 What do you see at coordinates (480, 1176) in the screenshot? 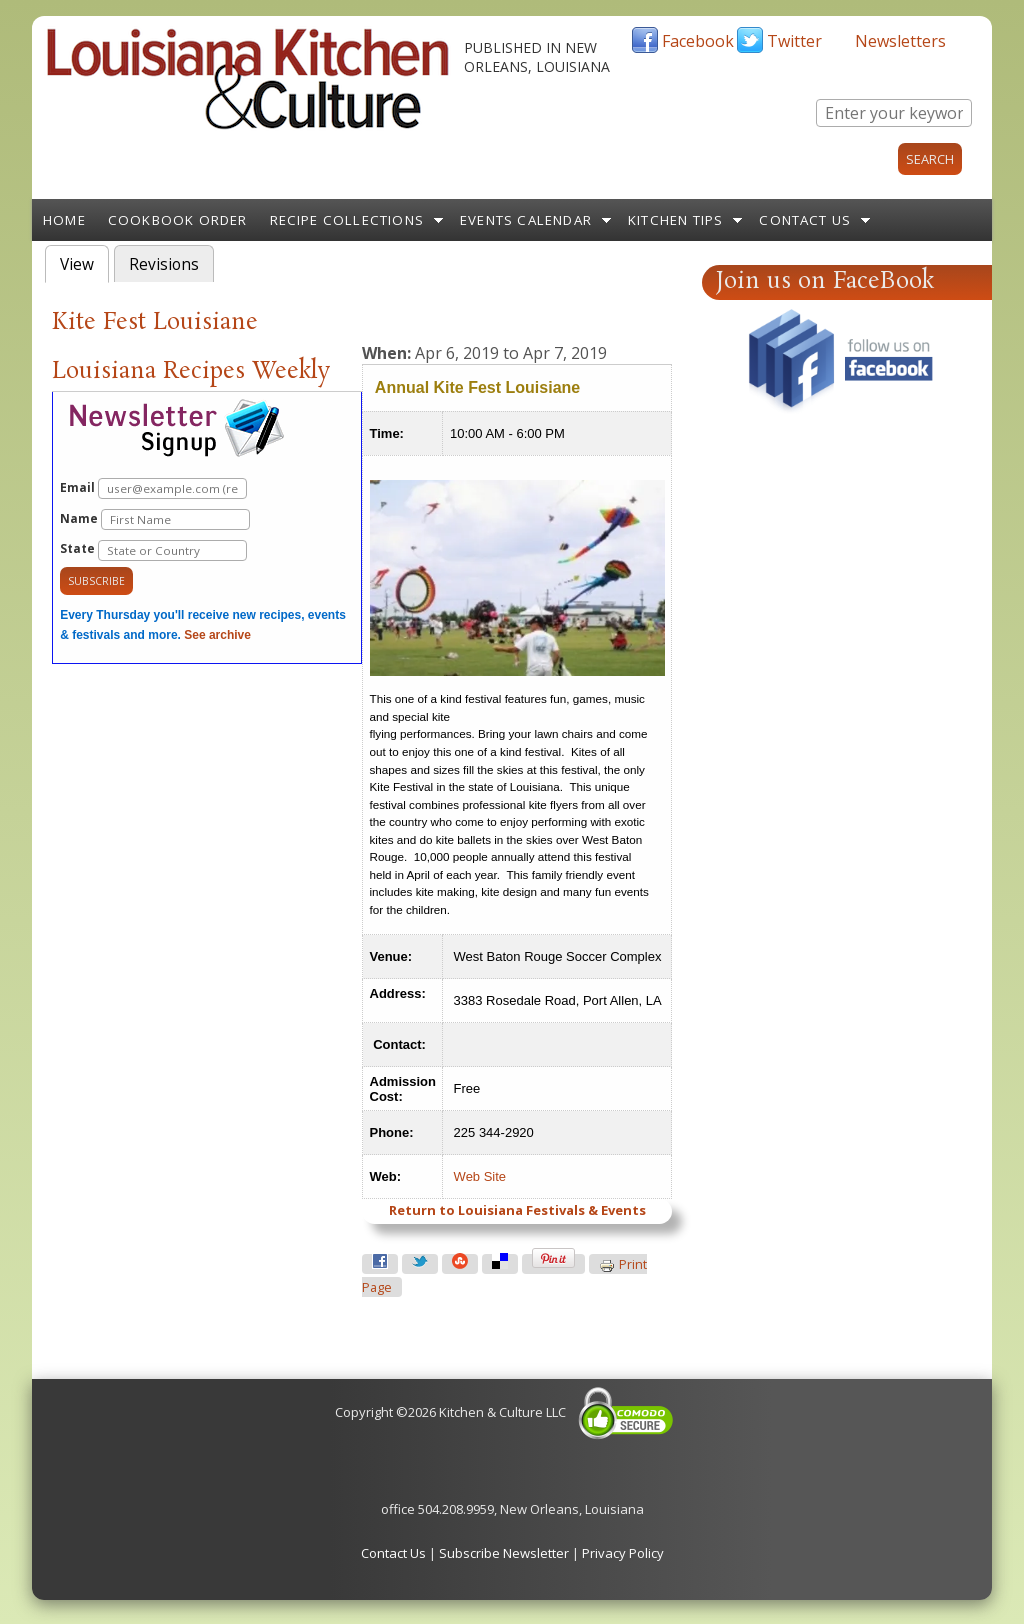
I see `Web Site` at bounding box center [480, 1176].